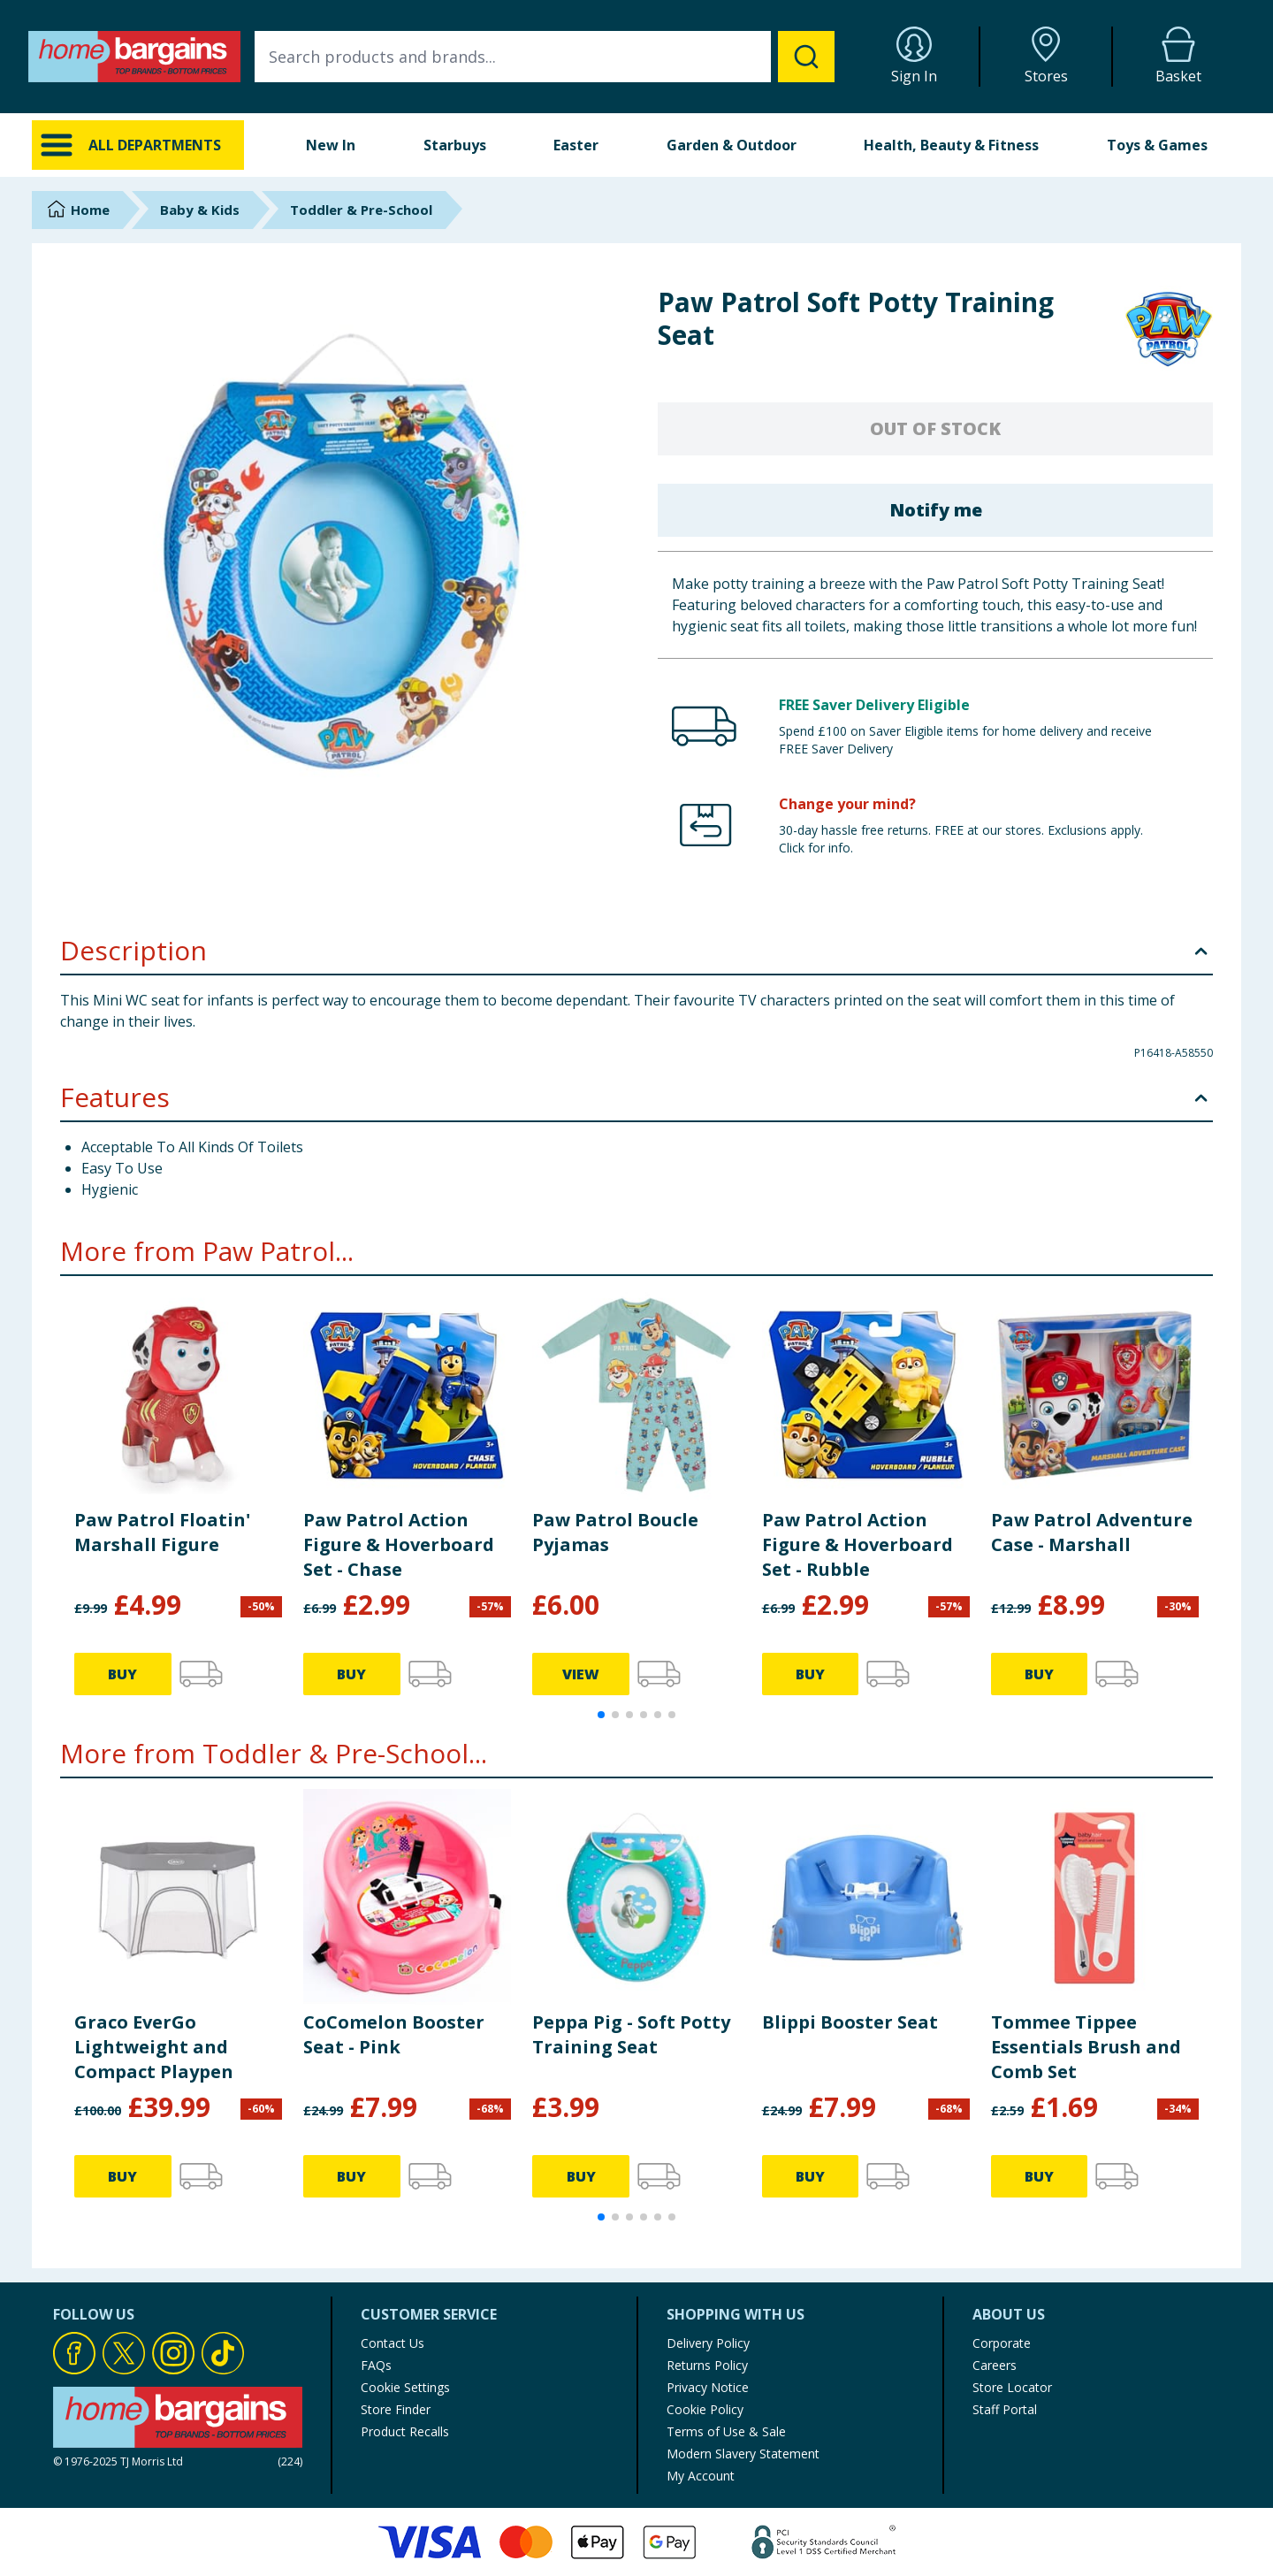 This screenshot has width=1273, height=2576. Describe the element at coordinates (454, 145) in the screenshot. I see `Starbuys` at that location.